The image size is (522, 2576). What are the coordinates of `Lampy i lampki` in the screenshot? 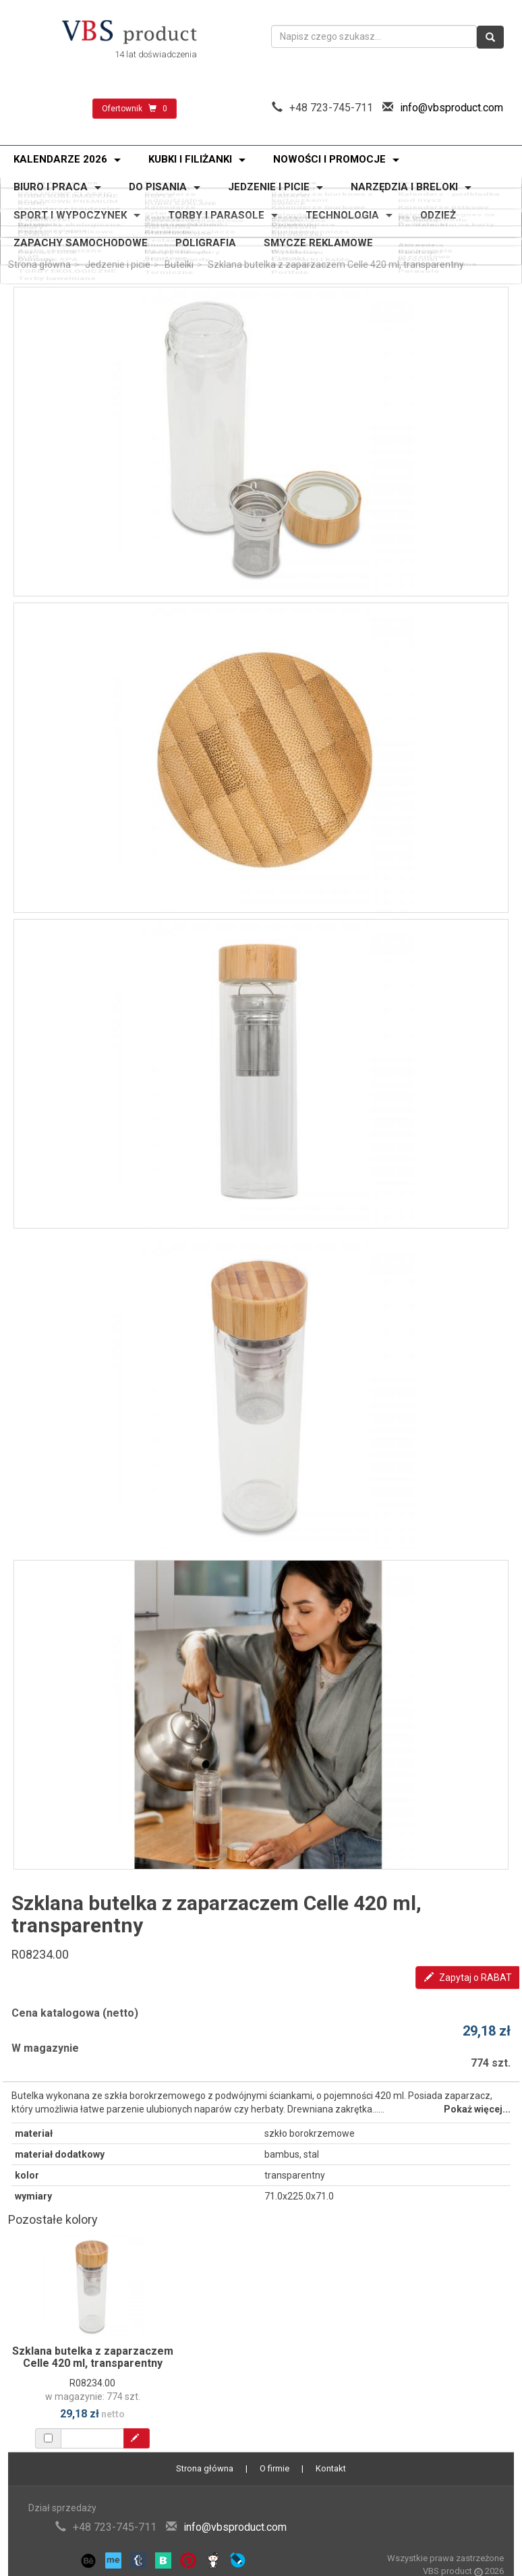 It's located at (175, 241).